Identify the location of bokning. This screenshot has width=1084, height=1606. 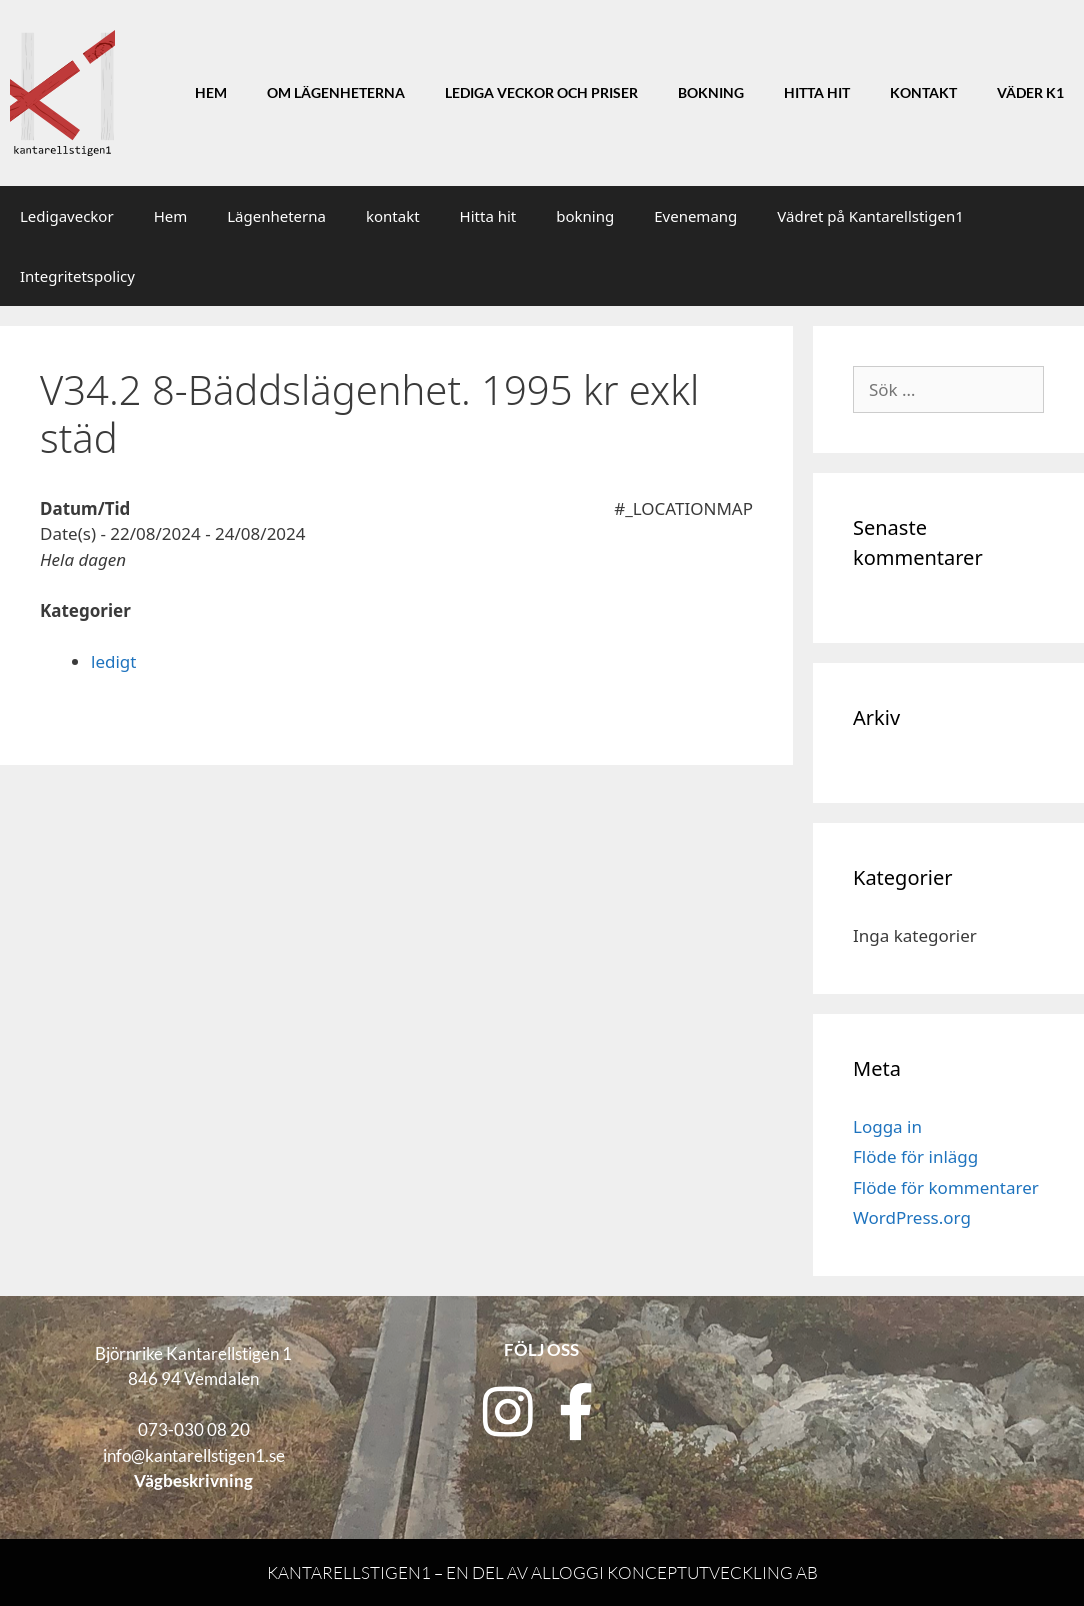
(585, 216).